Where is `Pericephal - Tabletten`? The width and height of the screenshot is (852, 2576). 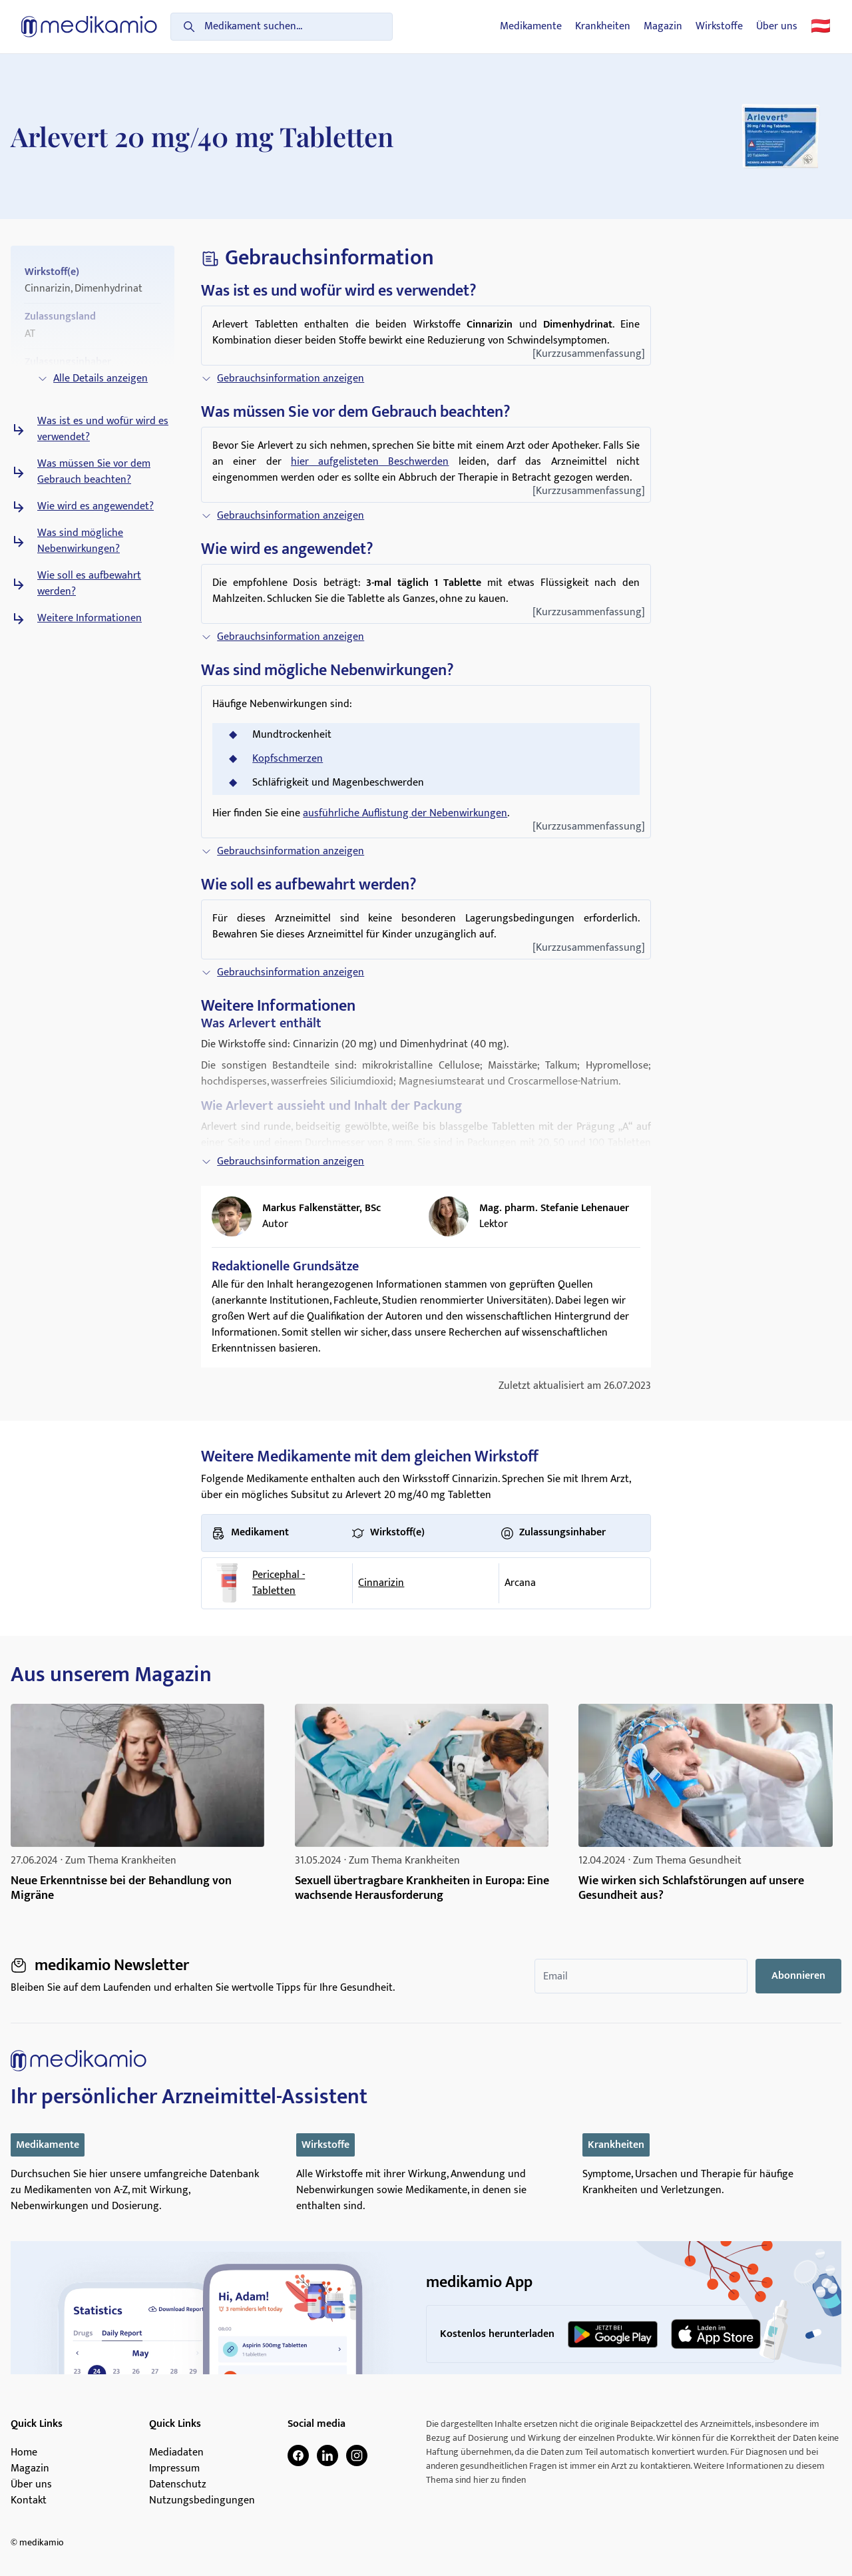
Pericephal - Tabletten is located at coordinates (278, 1583).